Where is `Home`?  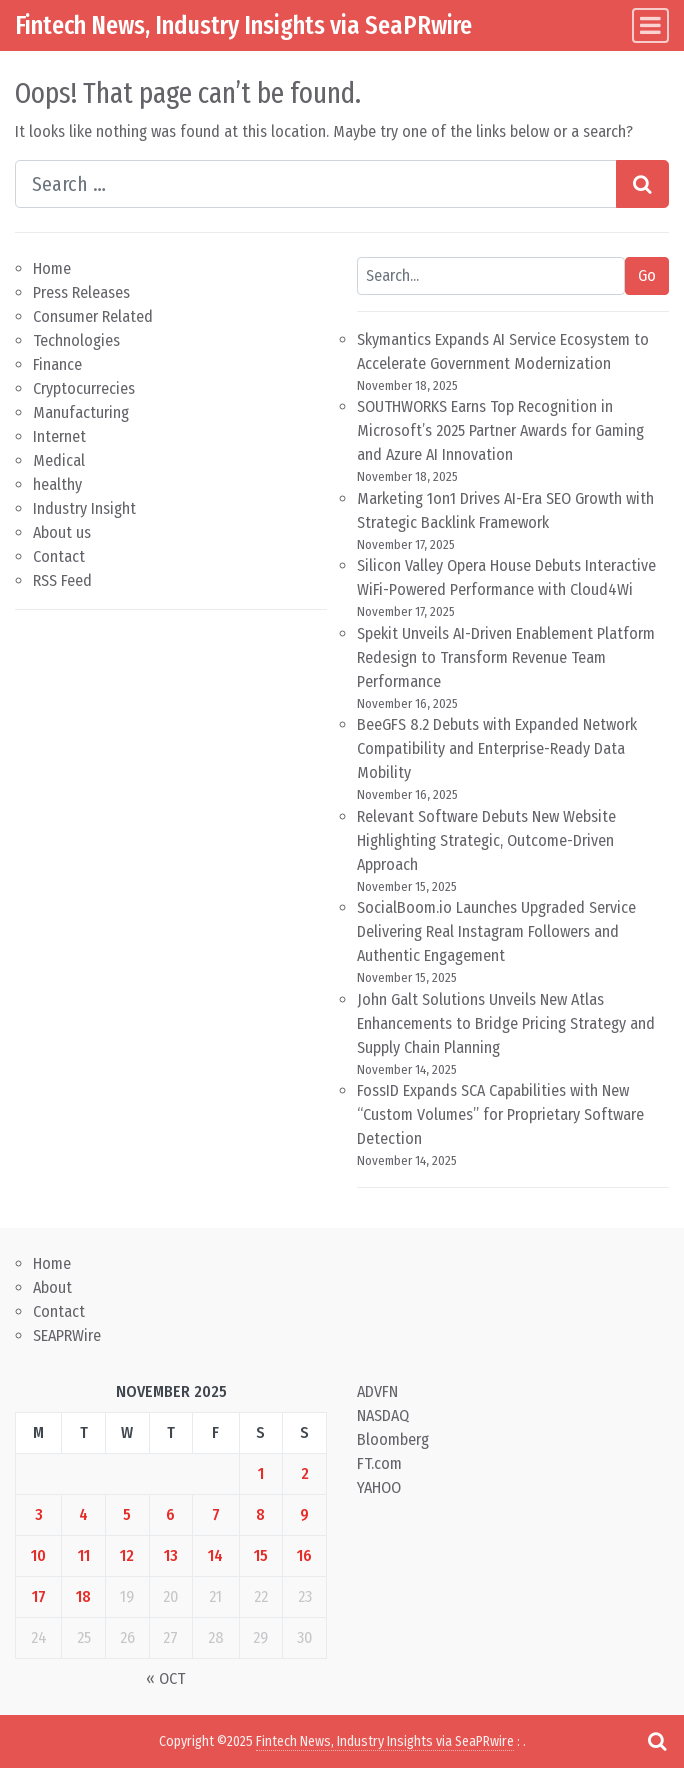
Home is located at coordinates (52, 268).